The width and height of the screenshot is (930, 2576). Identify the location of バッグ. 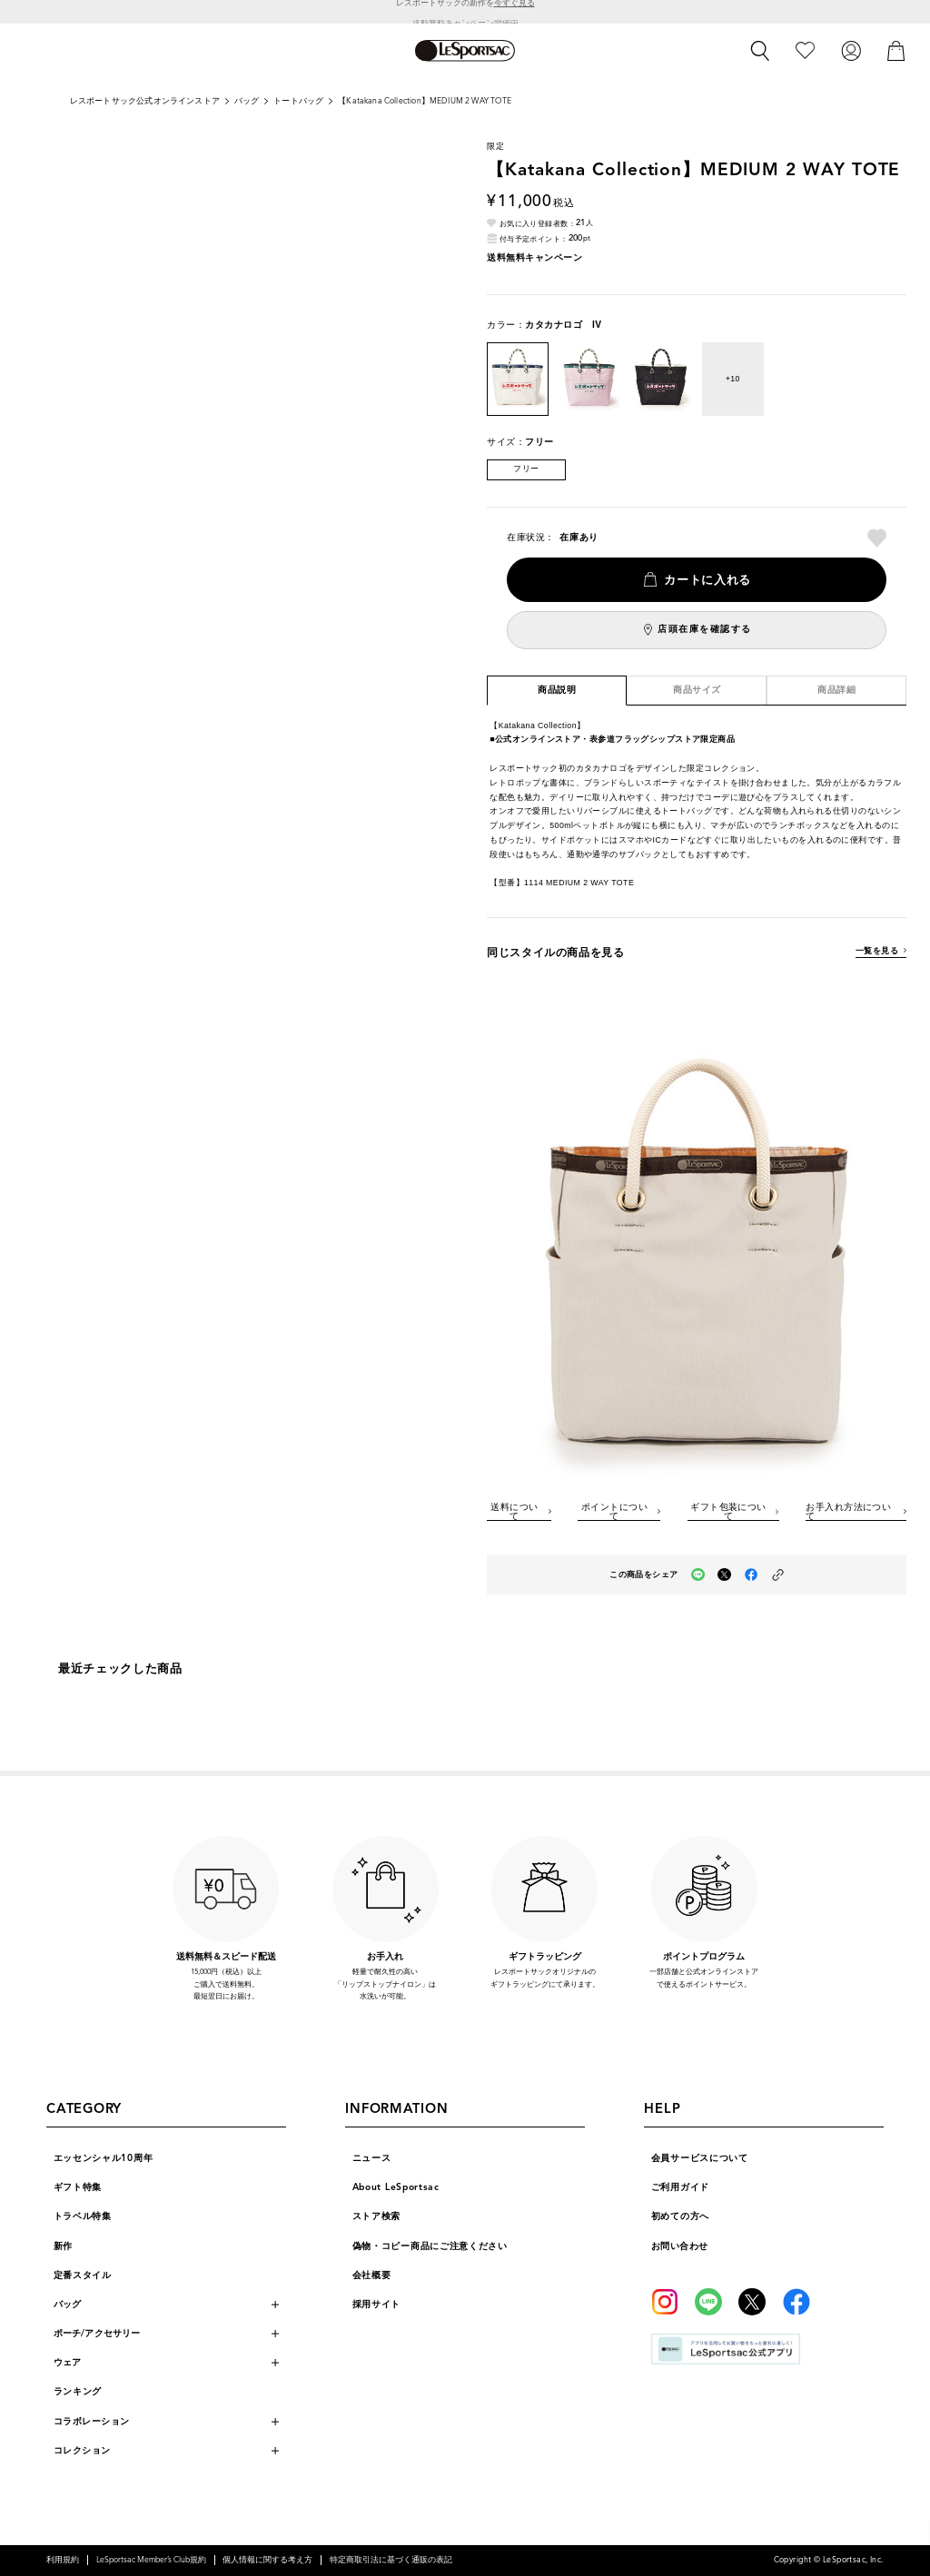
(247, 101).